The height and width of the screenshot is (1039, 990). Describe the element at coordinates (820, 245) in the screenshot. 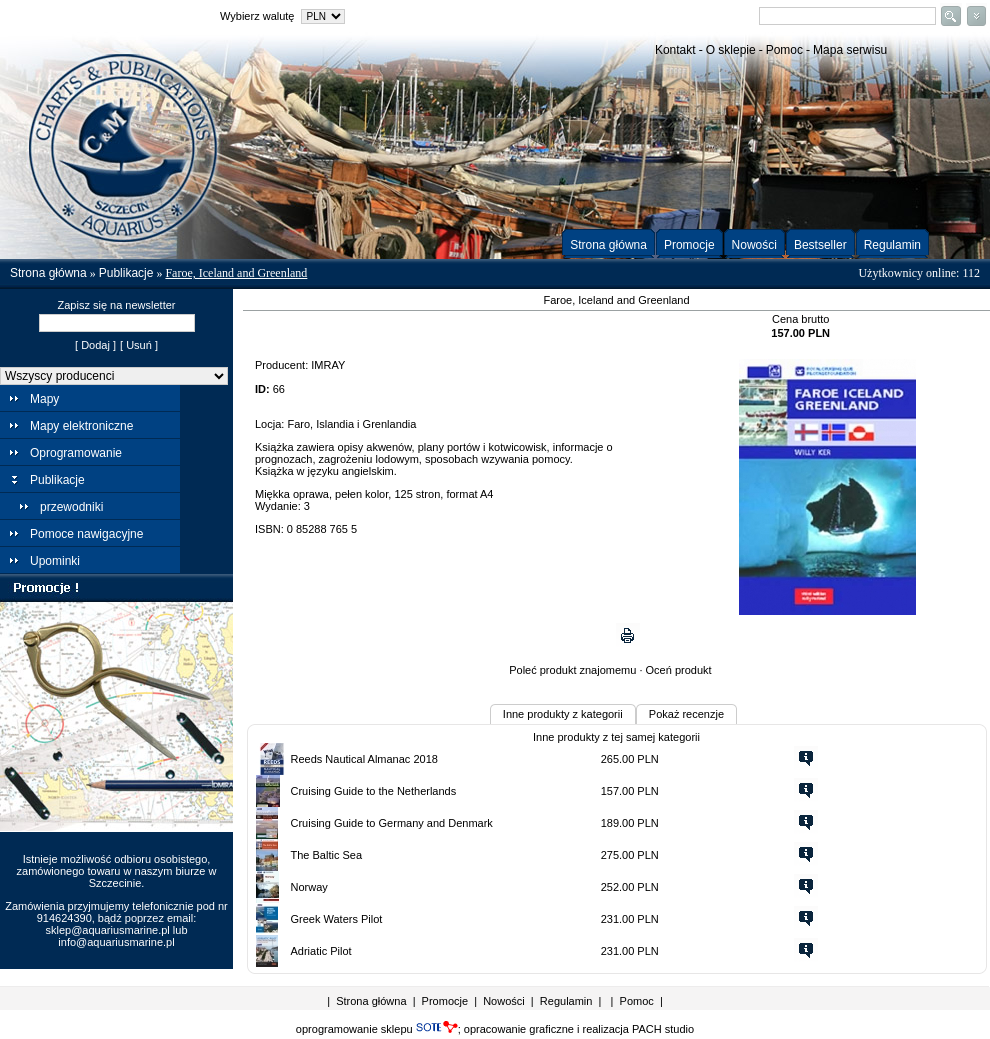

I see `Bestseller` at that location.